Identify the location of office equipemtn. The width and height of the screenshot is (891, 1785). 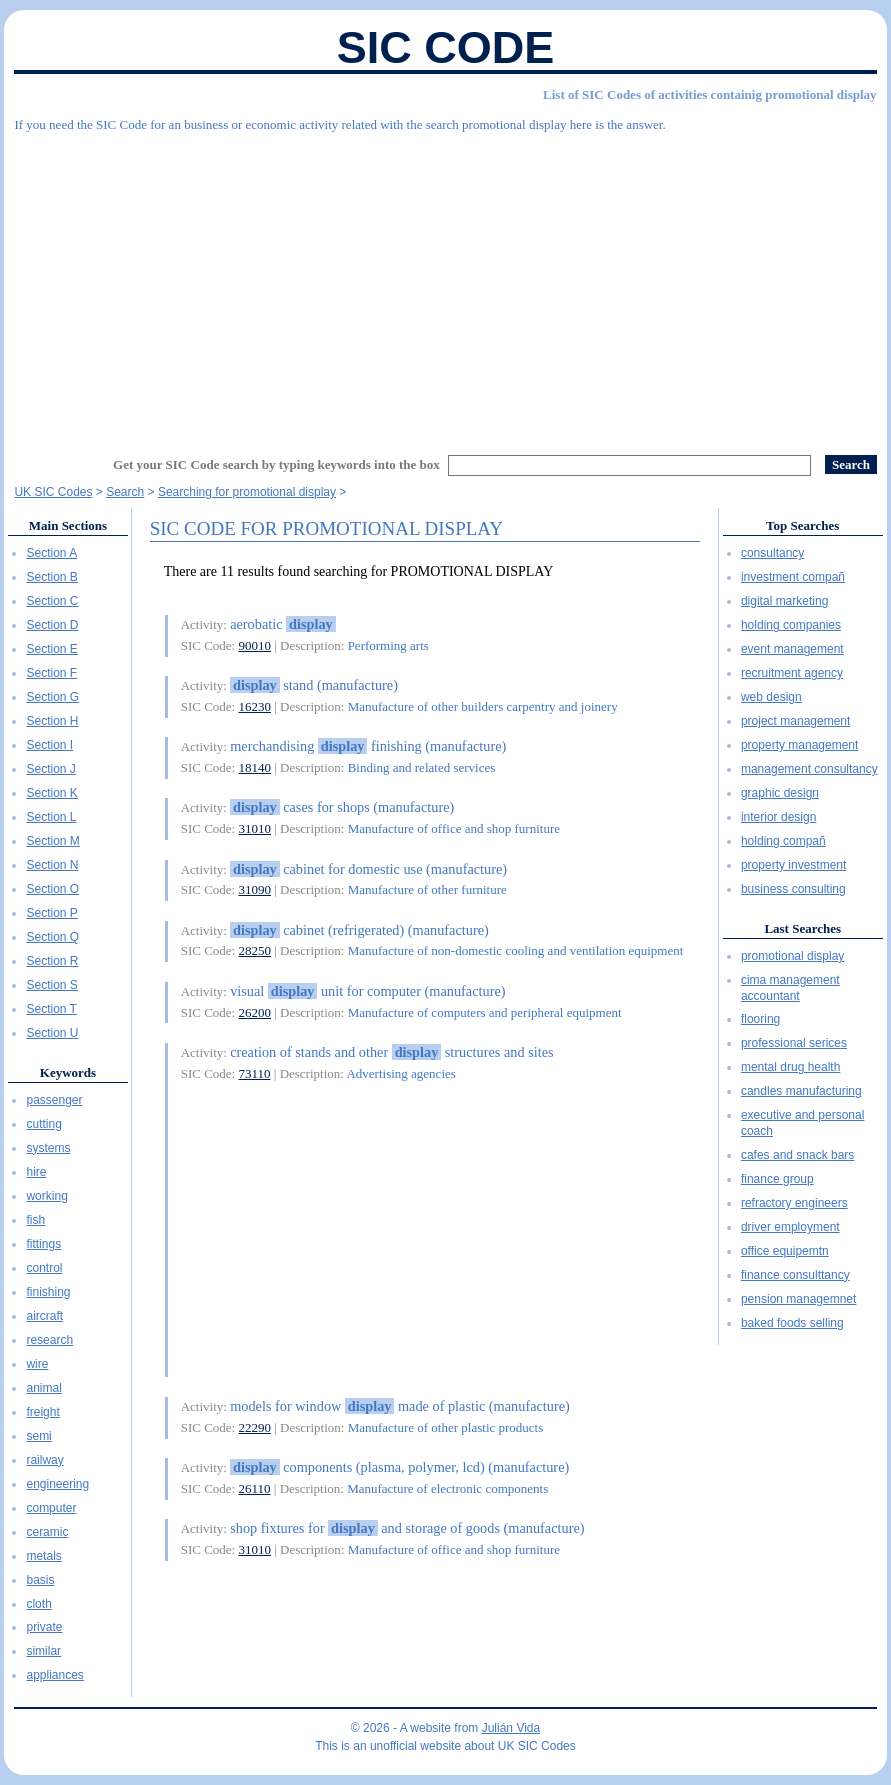
(785, 1251).